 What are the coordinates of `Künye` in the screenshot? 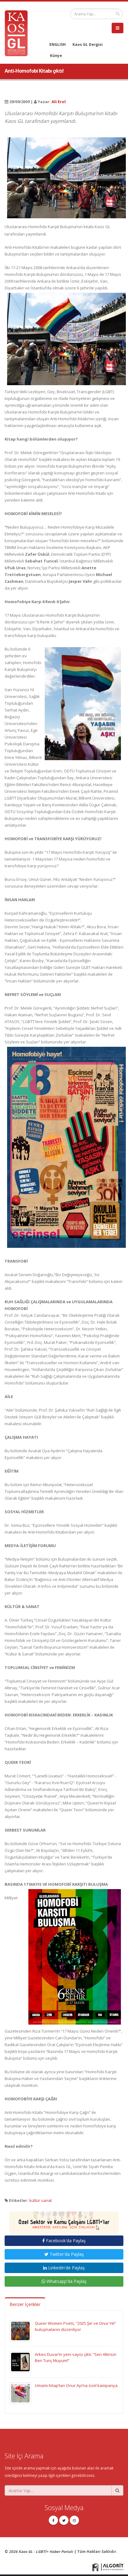 It's located at (56, 55).